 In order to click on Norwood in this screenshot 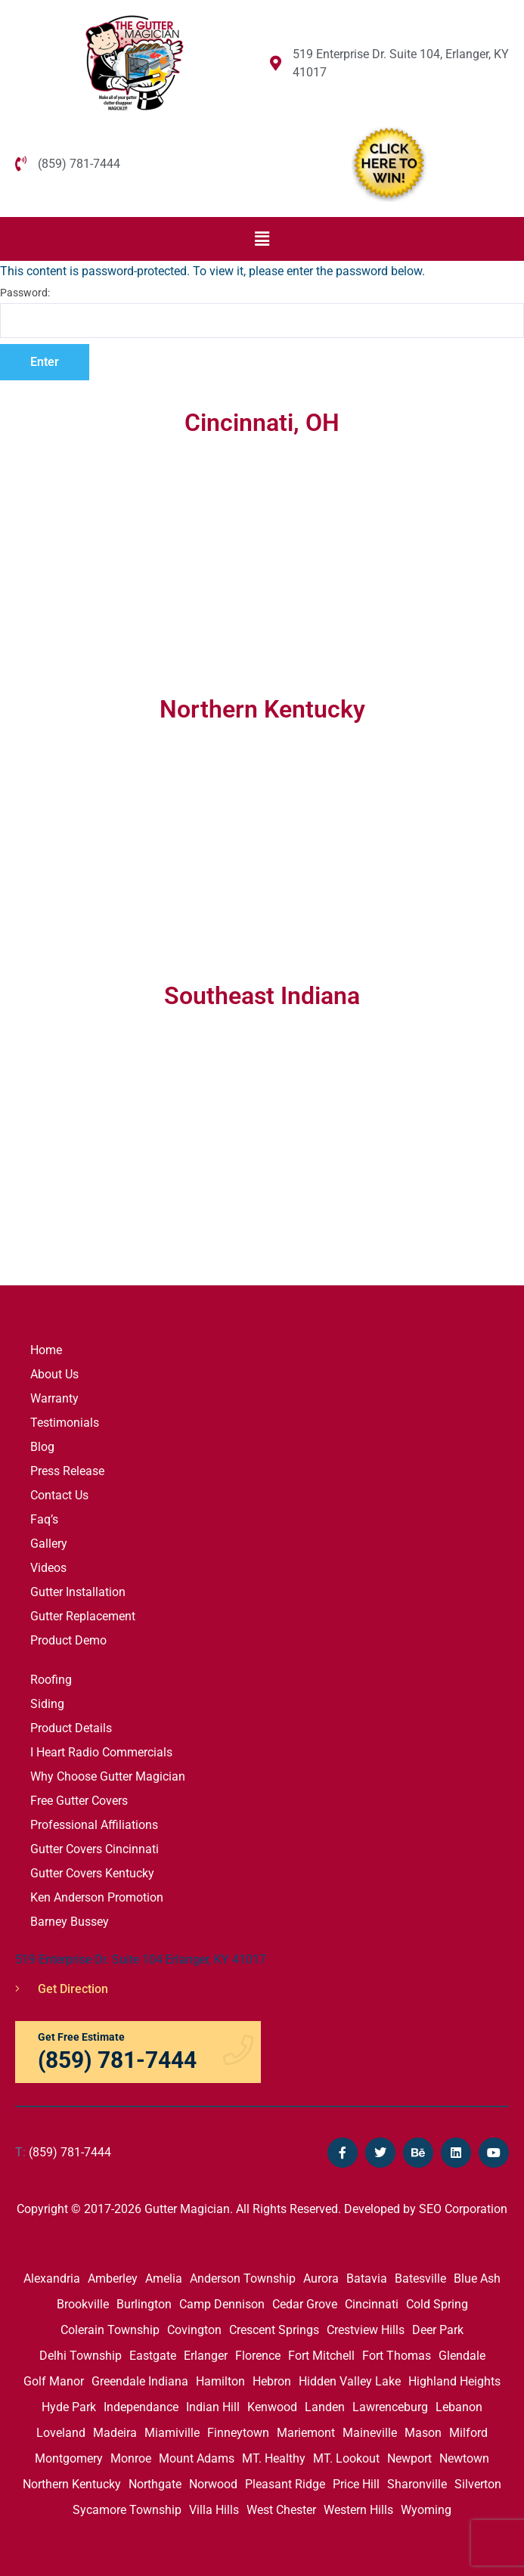, I will do `click(213, 2484)`.